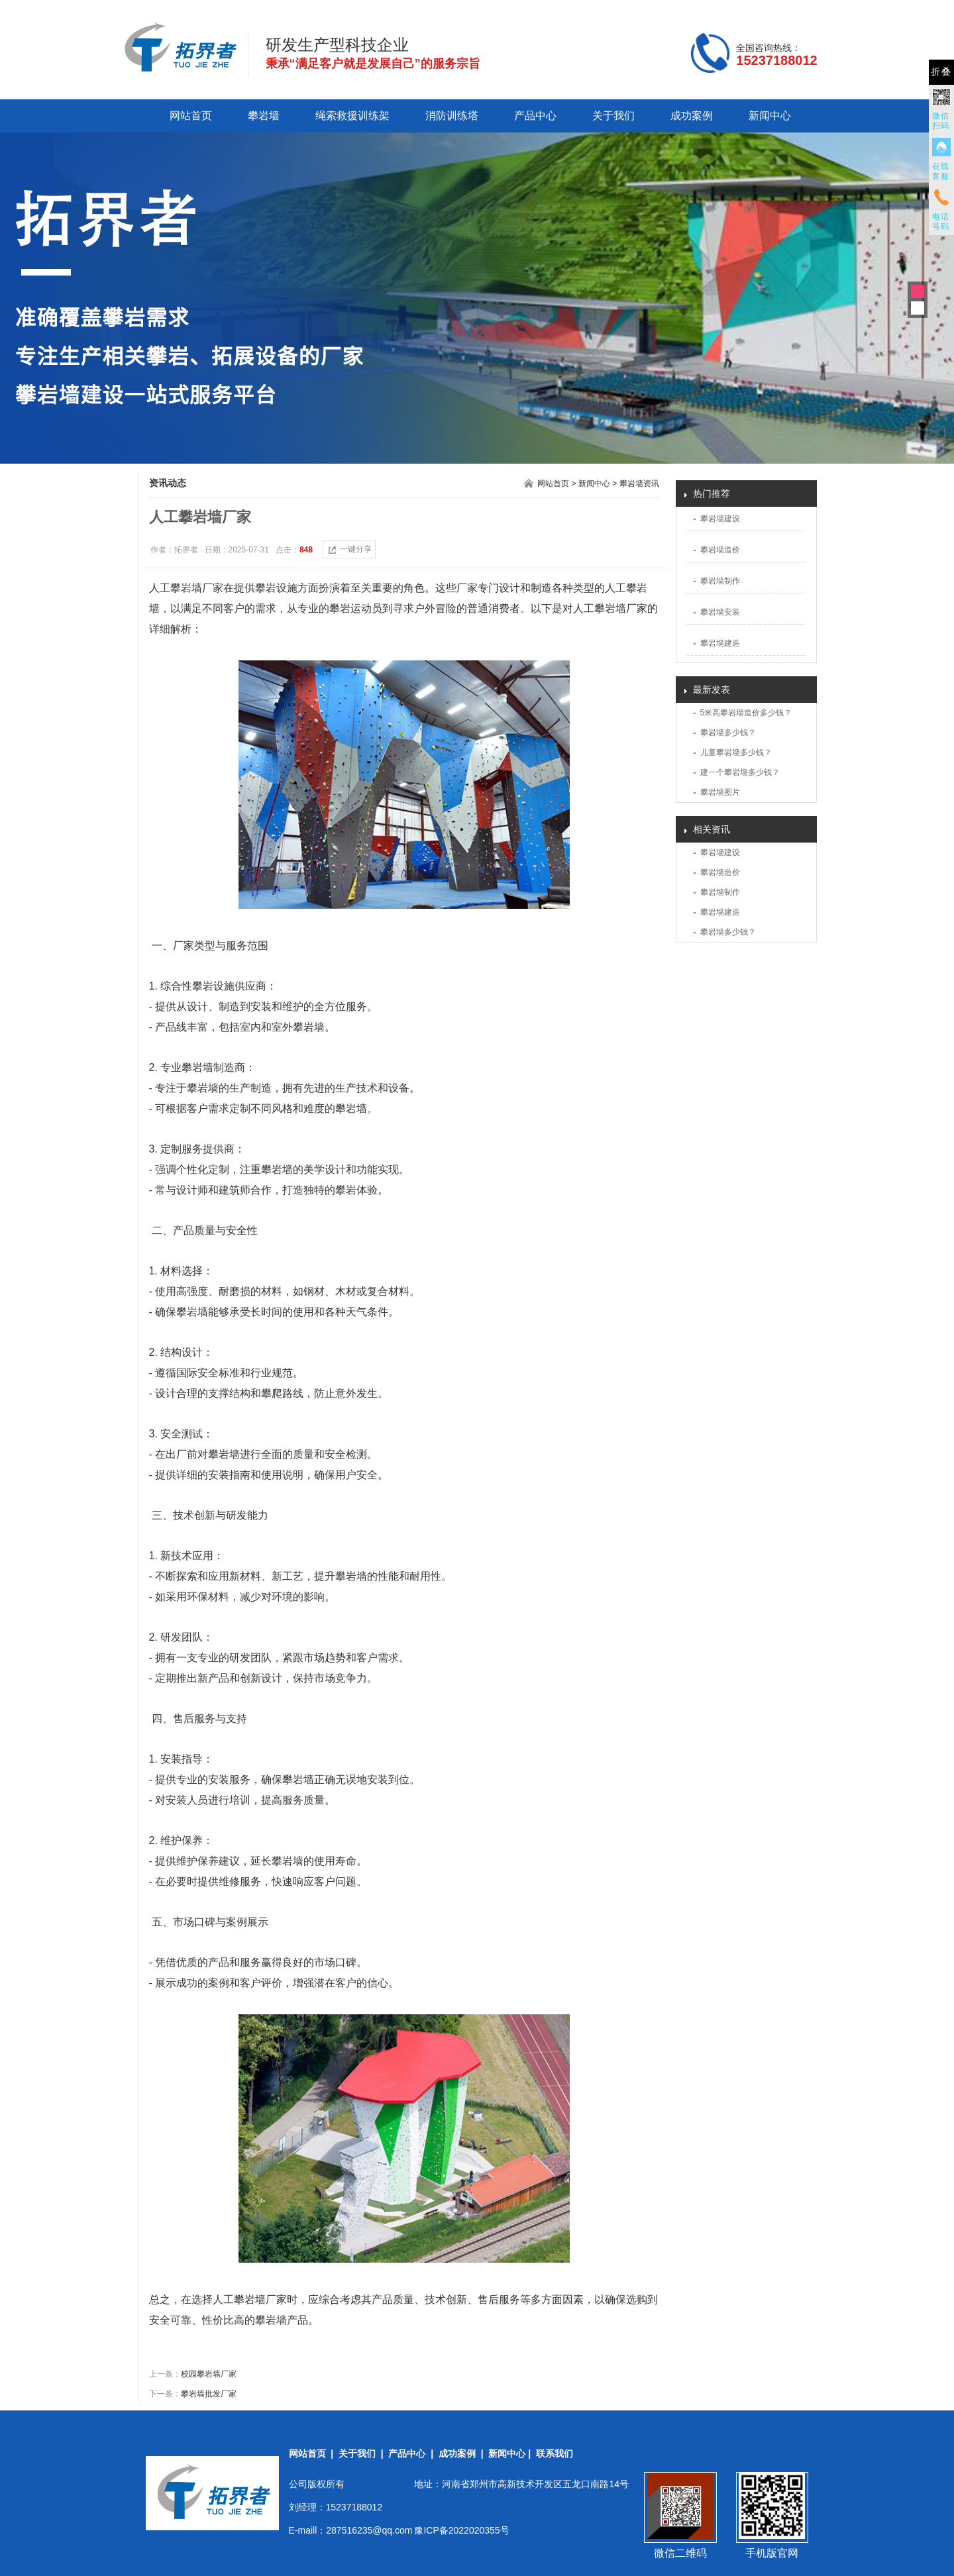 The image size is (954, 2576). I want to click on 新闻中心, so click(770, 115).